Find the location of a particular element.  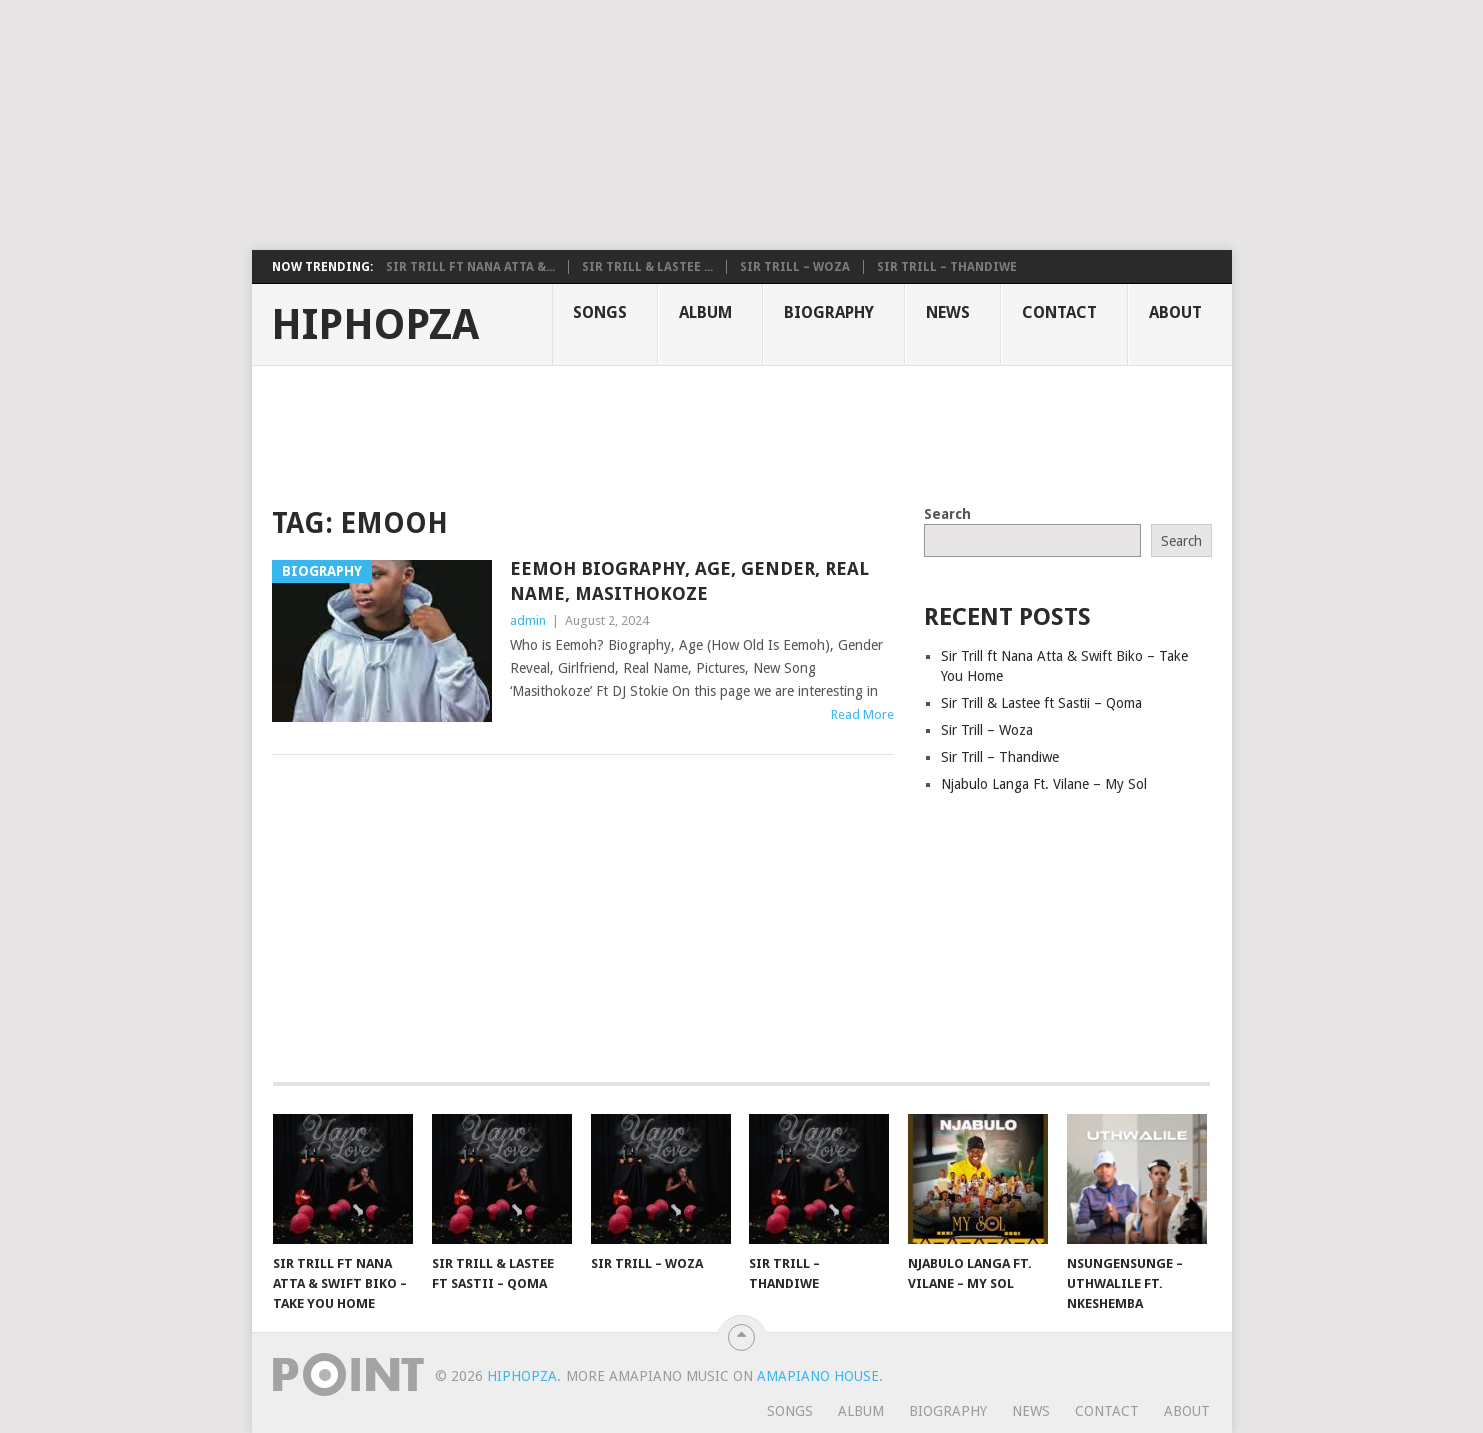

Biography is located at coordinates (829, 312).